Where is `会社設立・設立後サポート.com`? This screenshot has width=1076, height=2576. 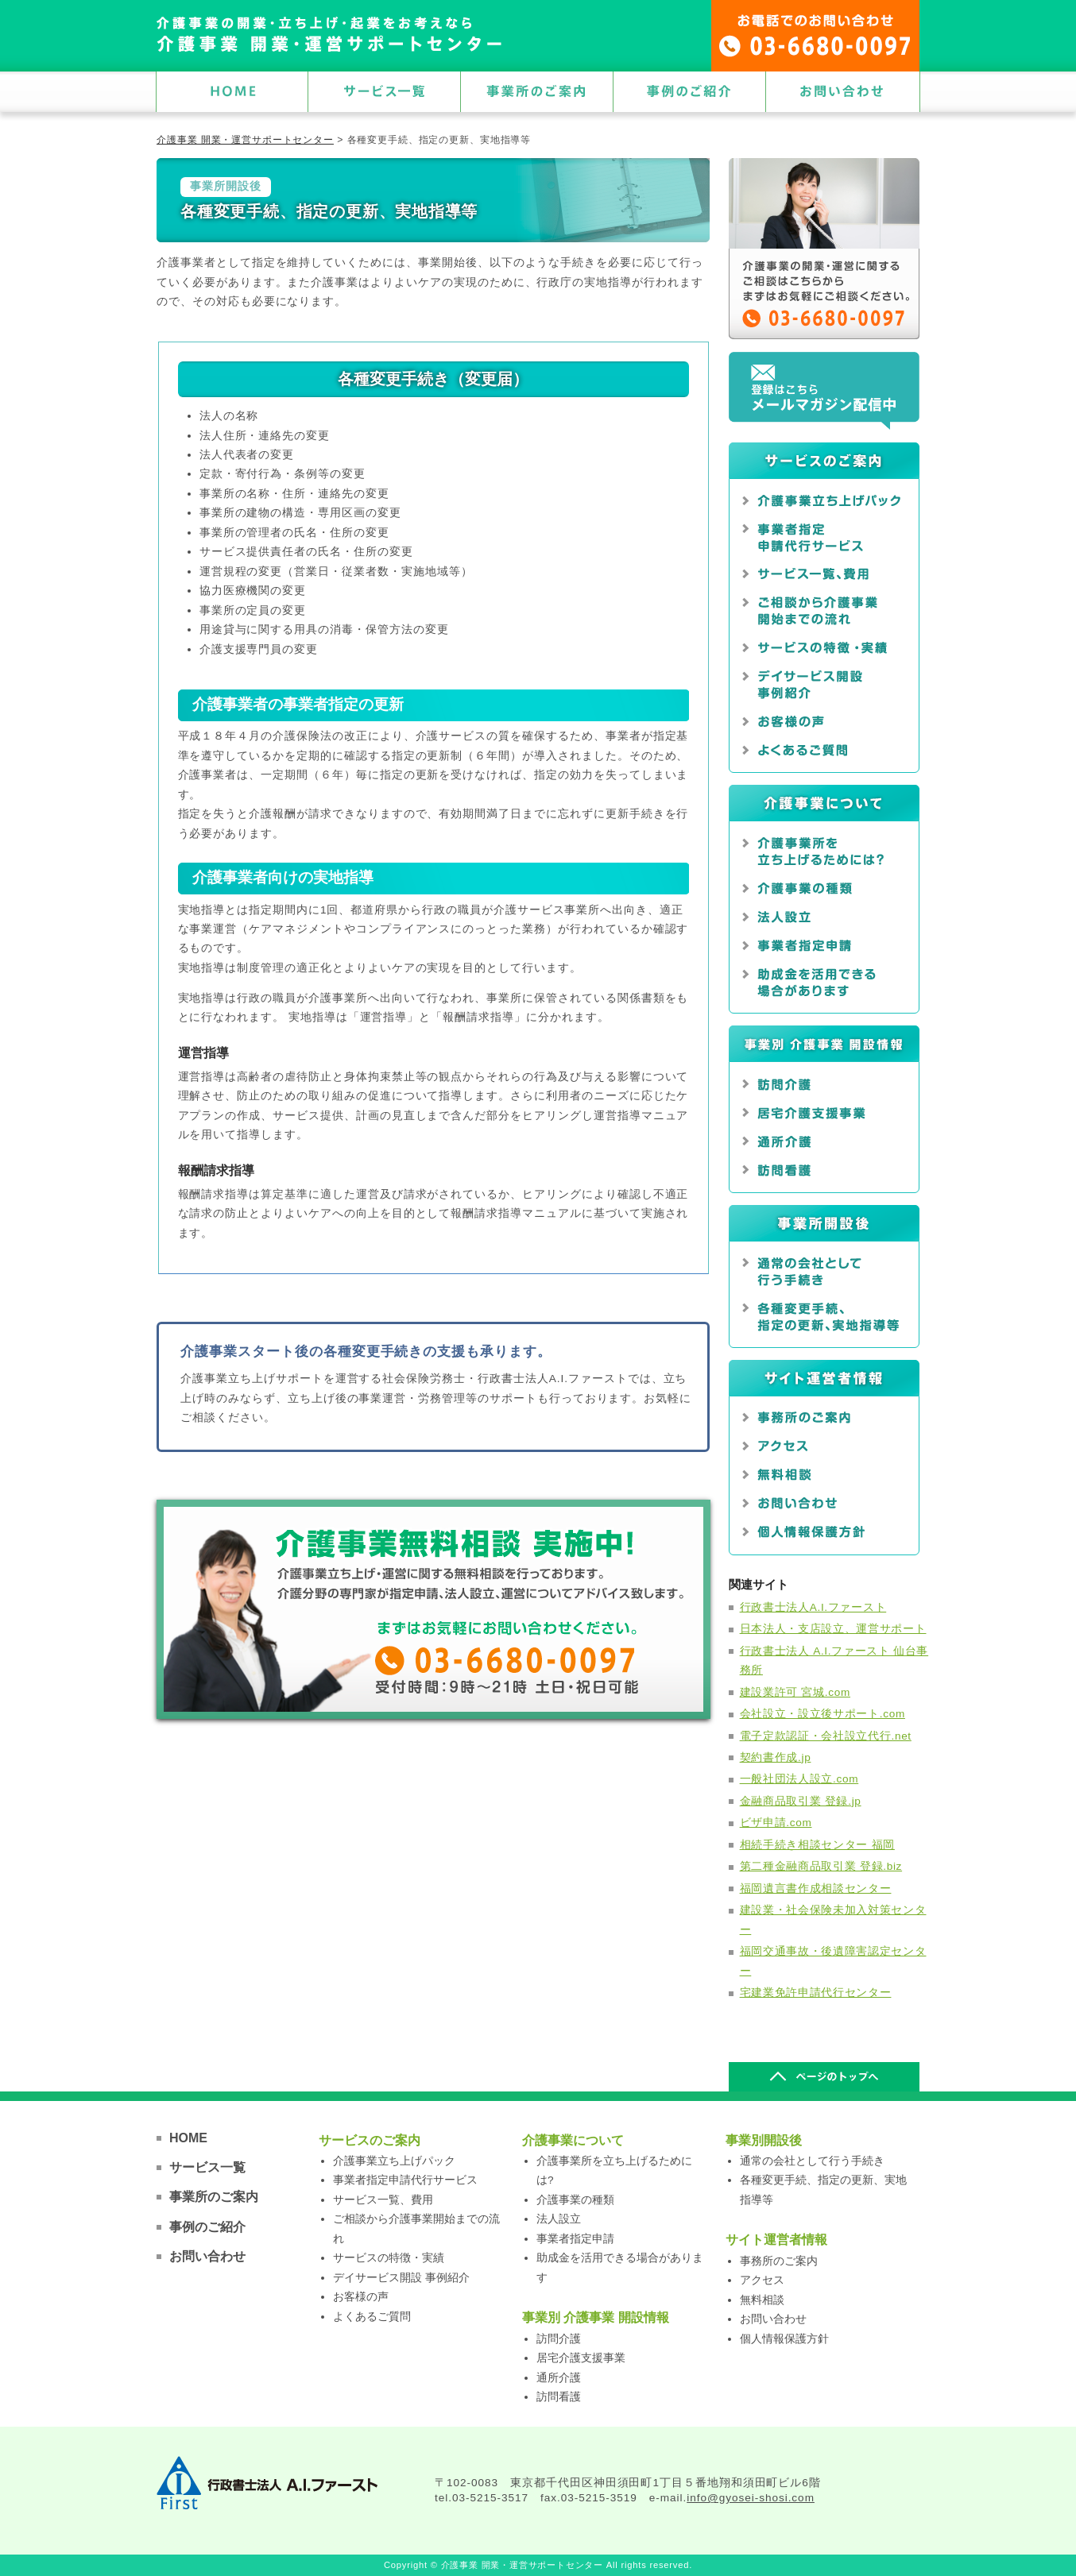
会社設立・設立後サポート.com is located at coordinates (822, 1714).